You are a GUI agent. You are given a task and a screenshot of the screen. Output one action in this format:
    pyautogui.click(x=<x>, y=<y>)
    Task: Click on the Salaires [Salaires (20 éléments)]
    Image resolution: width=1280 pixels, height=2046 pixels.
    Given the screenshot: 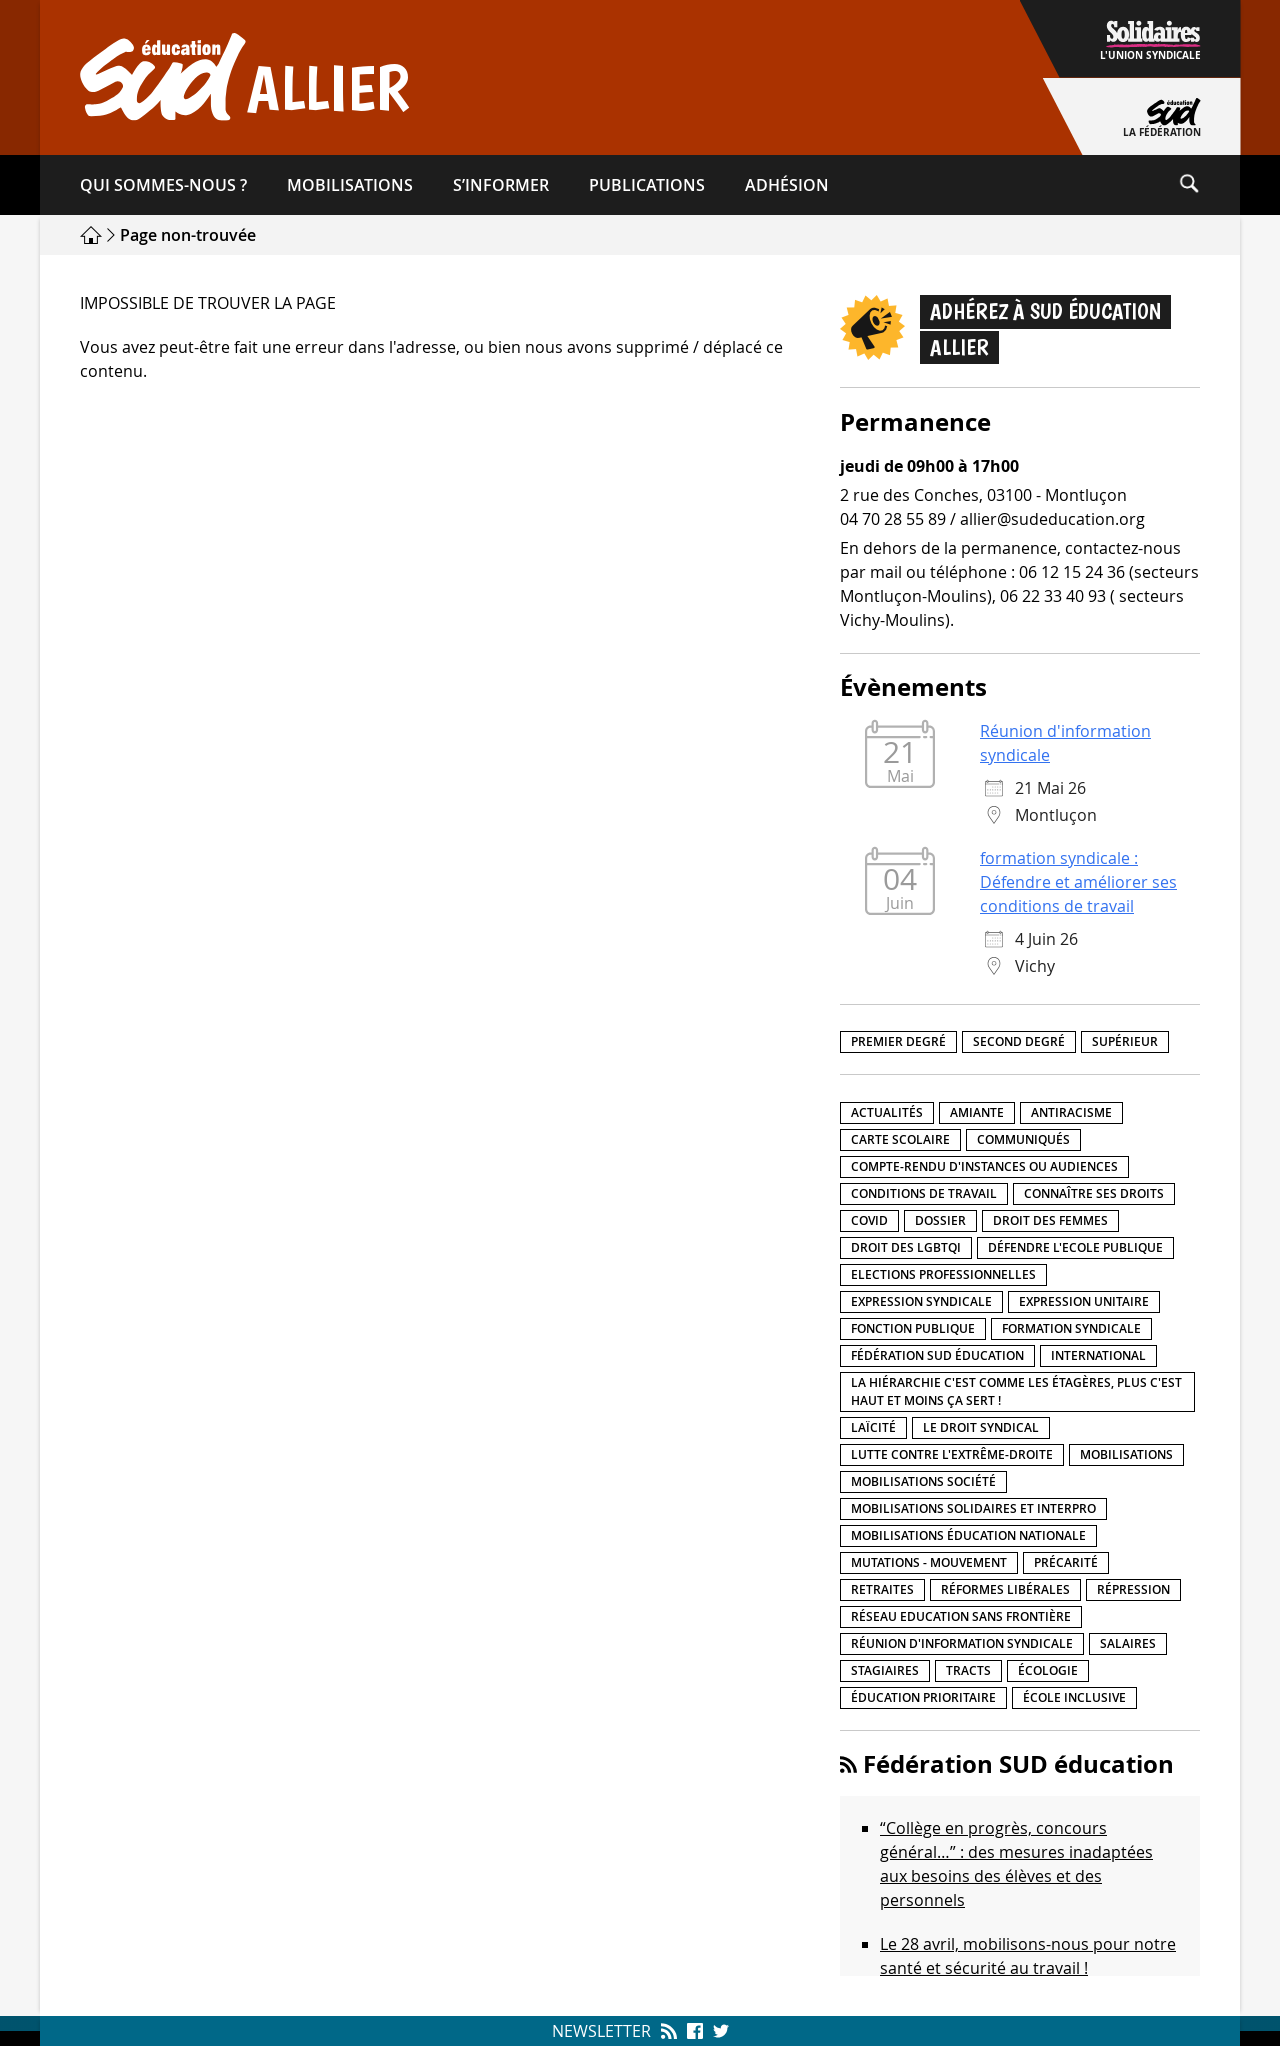 What is the action you would take?
    pyautogui.click(x=1128, y=1643)
    